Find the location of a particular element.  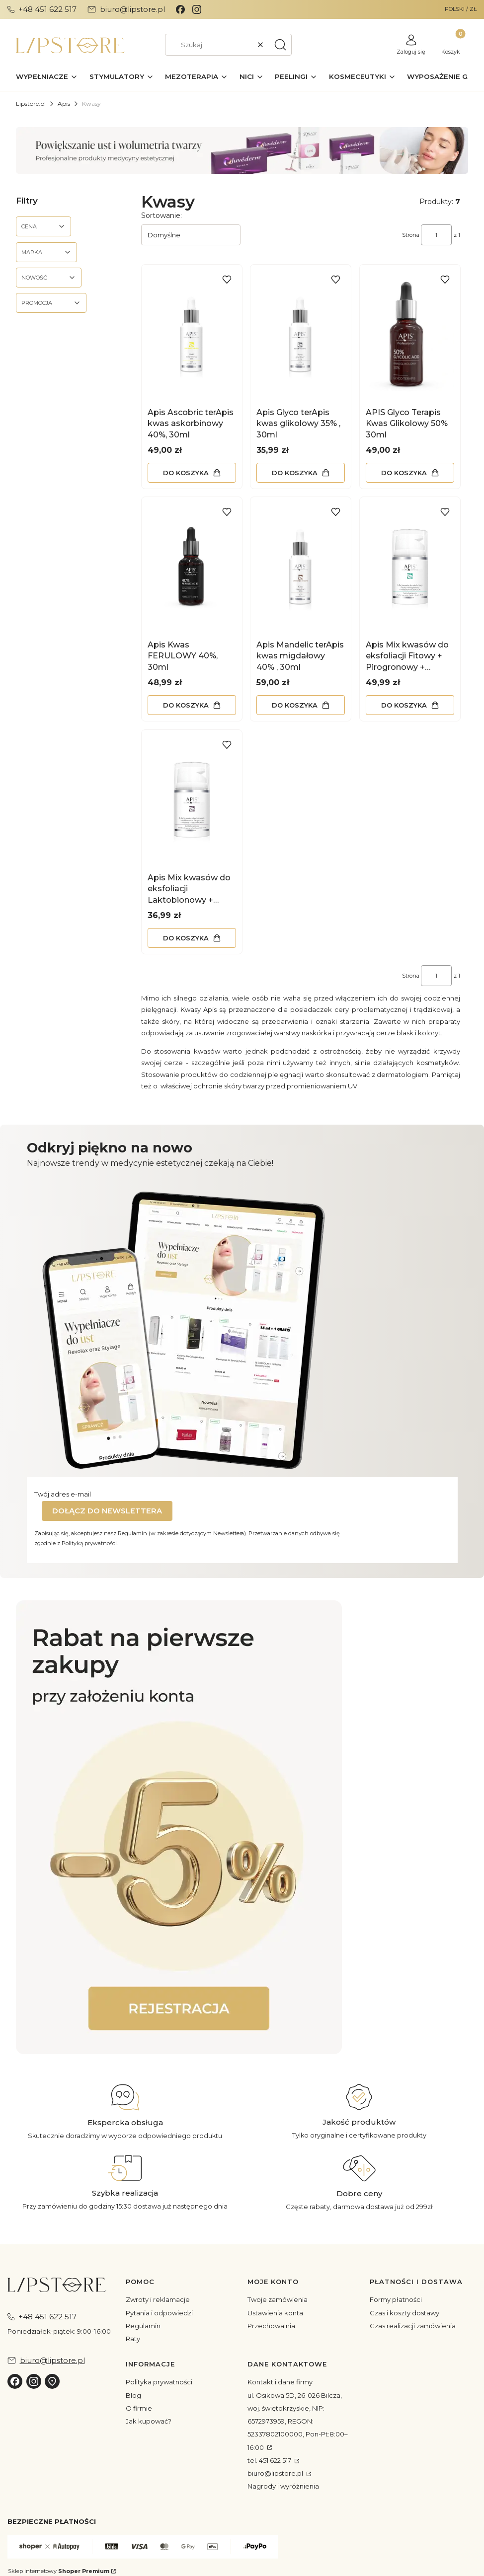

tel. 451 622 517 is located at coordinates (270, 2460).